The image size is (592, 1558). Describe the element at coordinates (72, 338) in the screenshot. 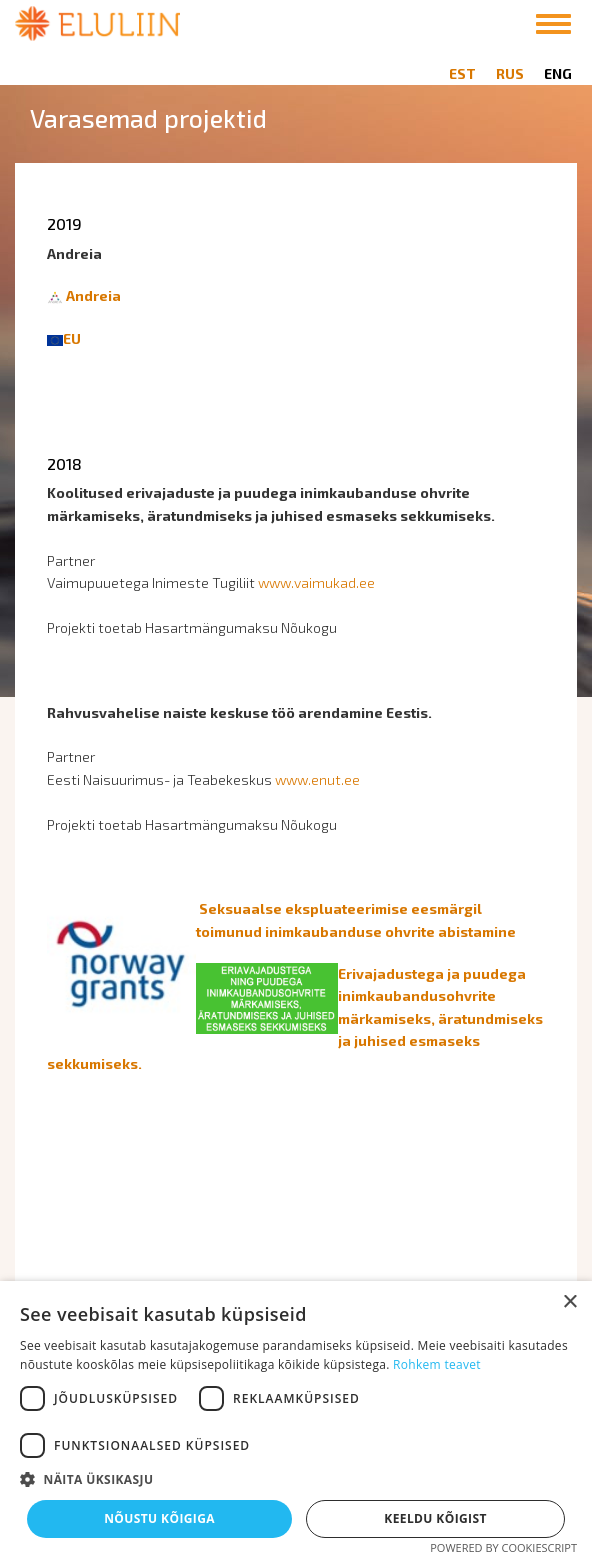

I see `EU` at that location.